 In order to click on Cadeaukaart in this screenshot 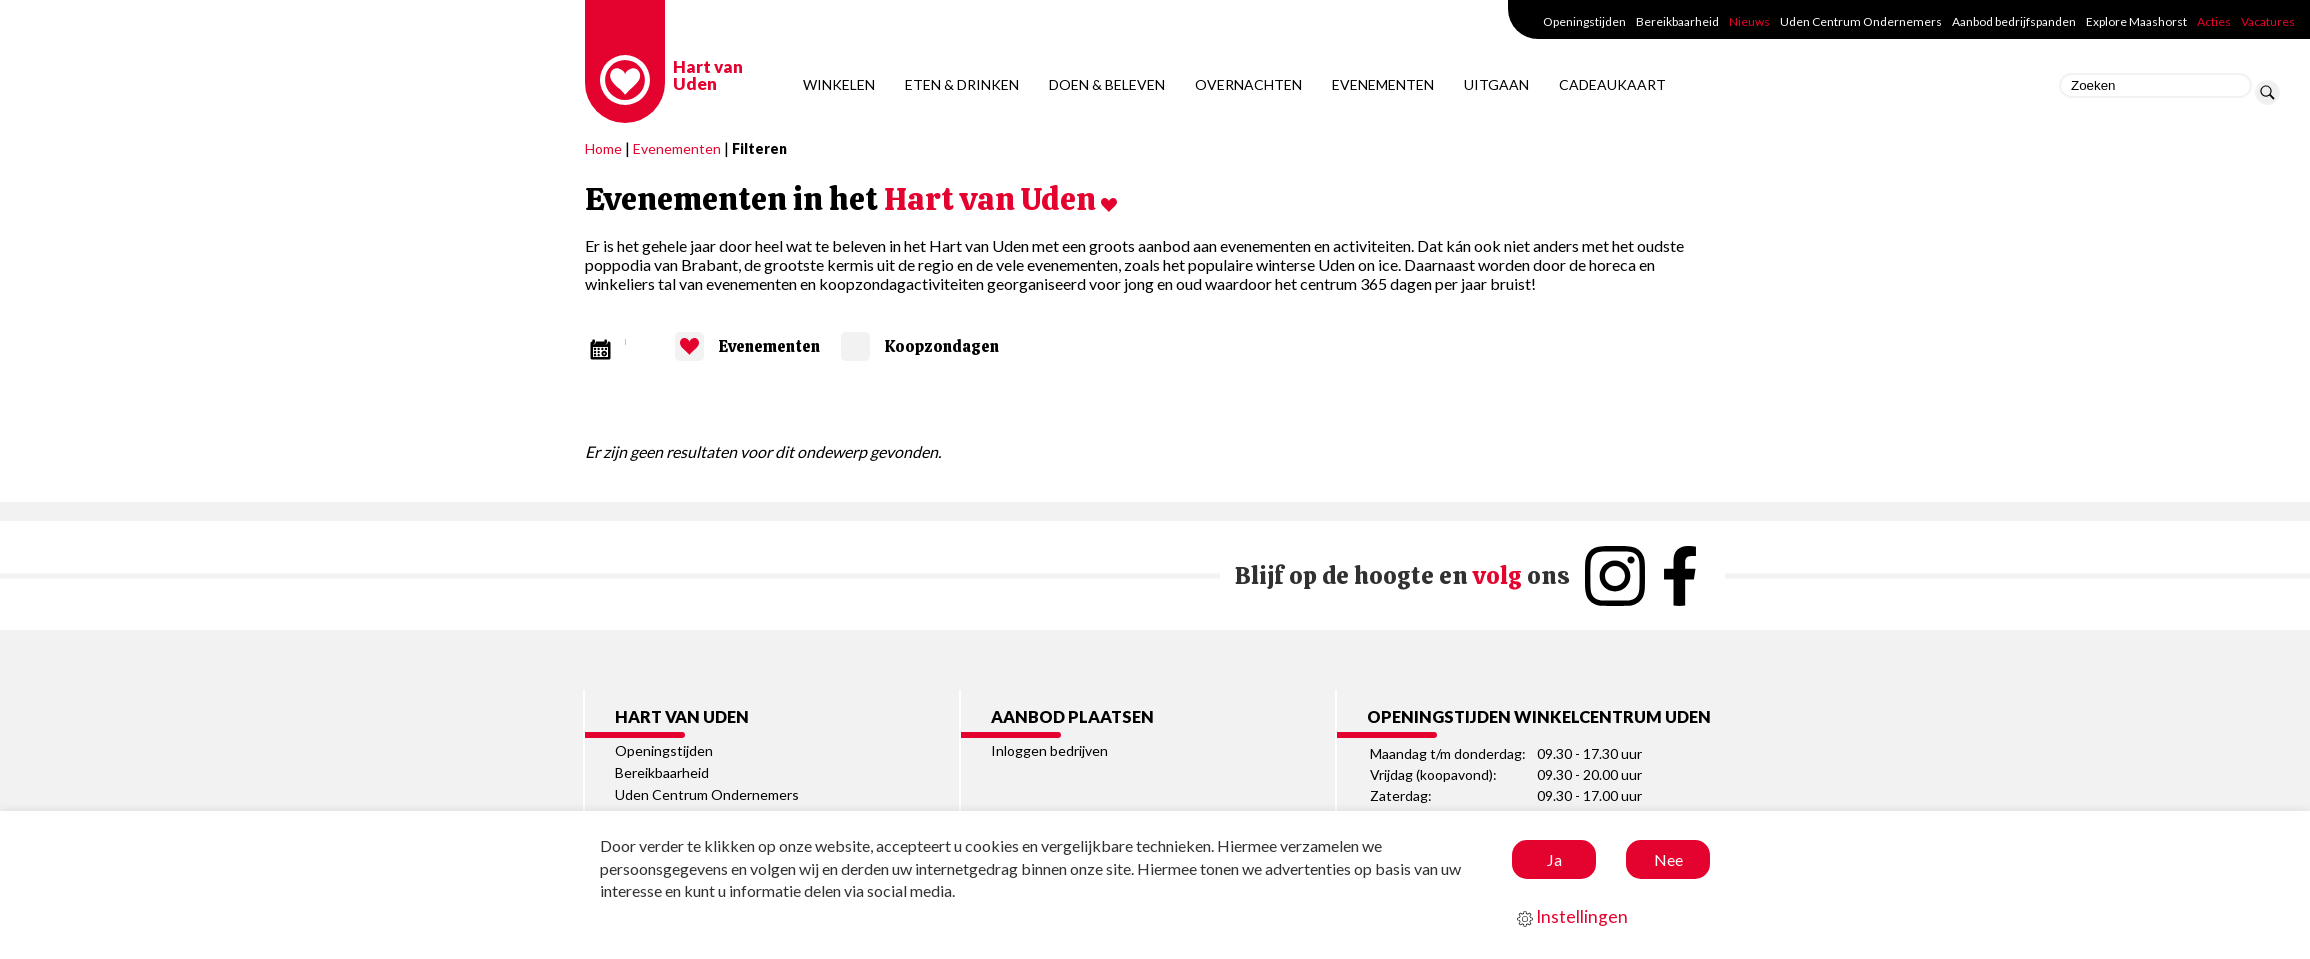, I will do `click(1612, 84)`.